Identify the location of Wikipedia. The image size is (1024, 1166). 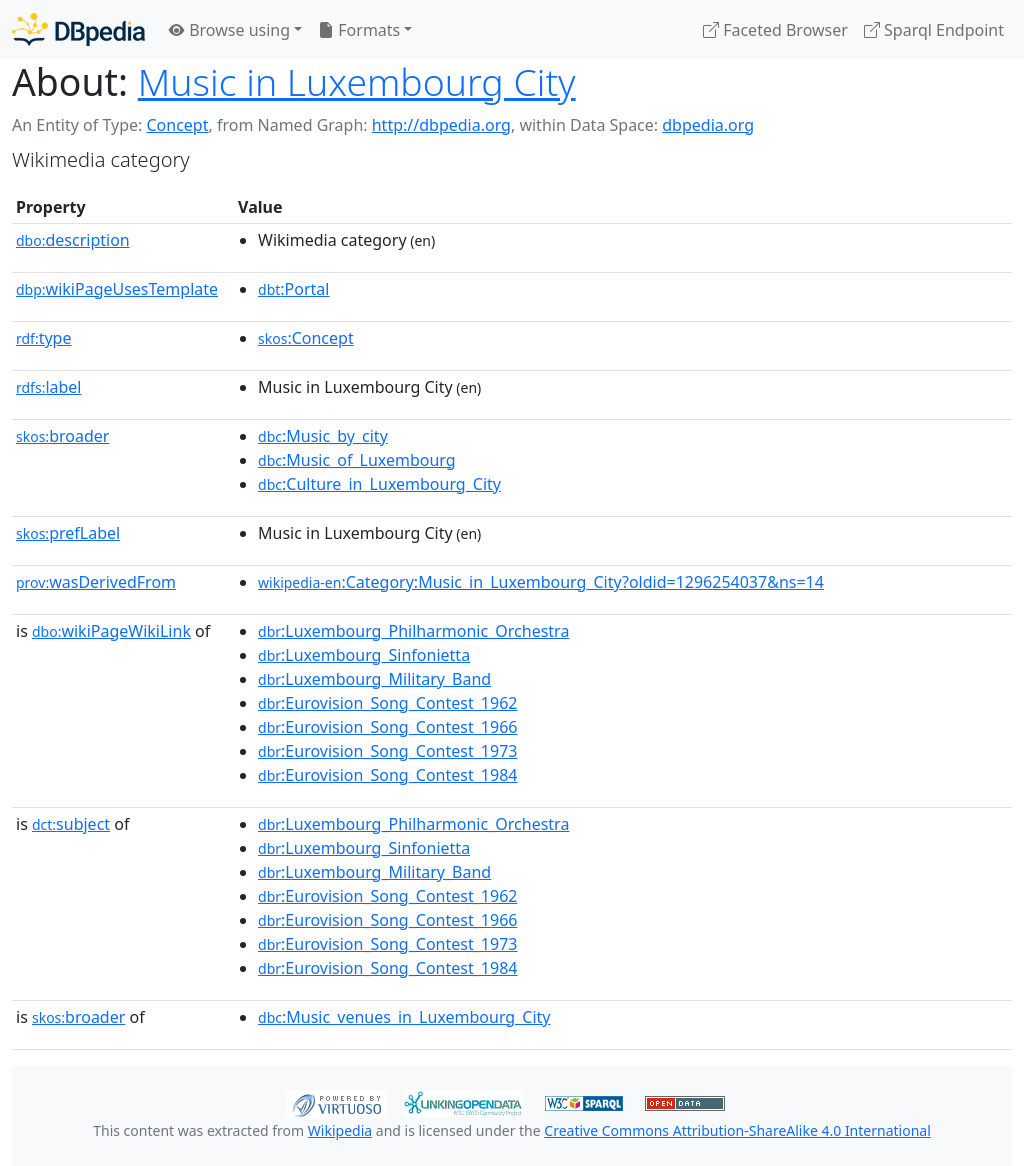
(340, 1130).